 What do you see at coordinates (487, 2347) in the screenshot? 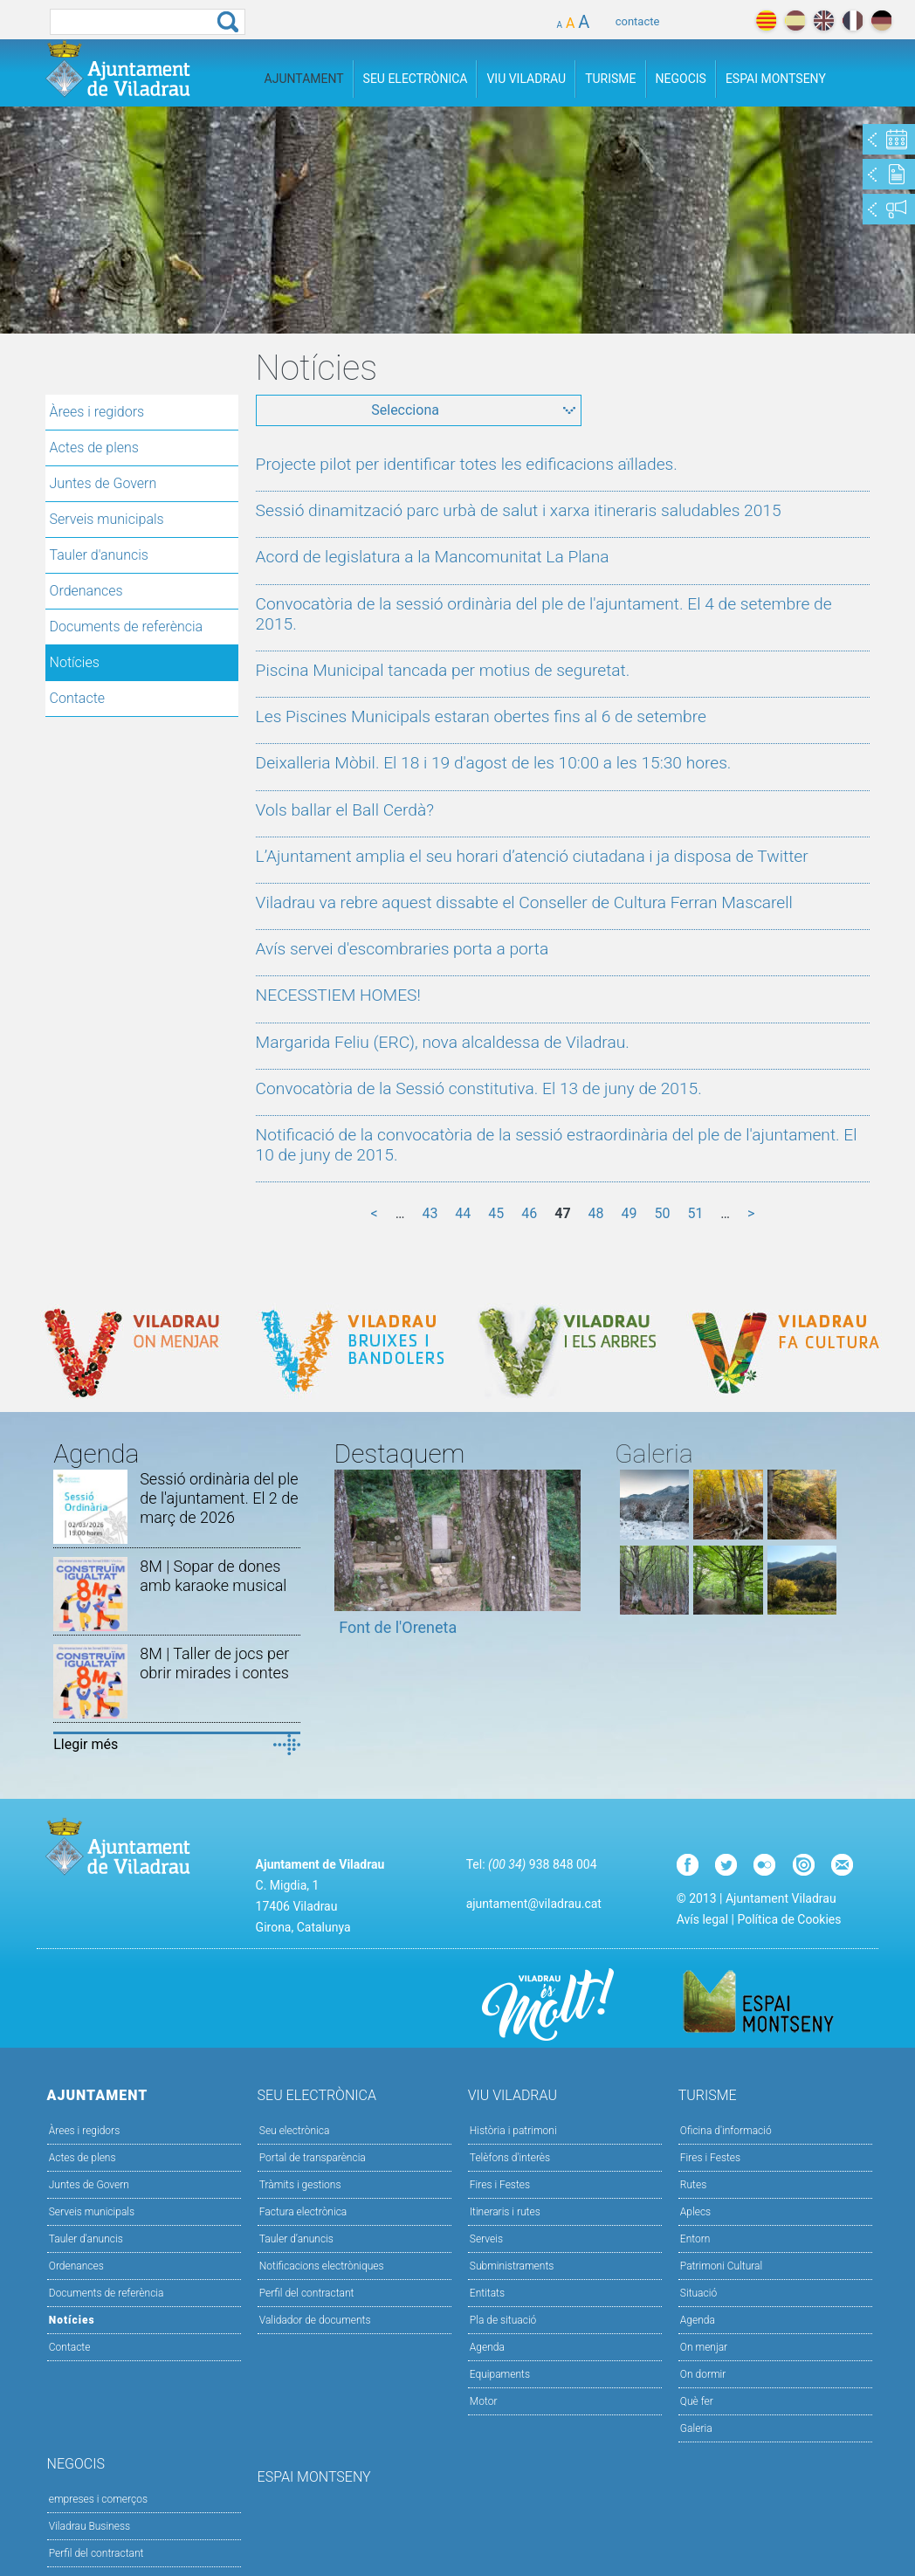
I see `Agenda` at bounding box center [487, 2347].